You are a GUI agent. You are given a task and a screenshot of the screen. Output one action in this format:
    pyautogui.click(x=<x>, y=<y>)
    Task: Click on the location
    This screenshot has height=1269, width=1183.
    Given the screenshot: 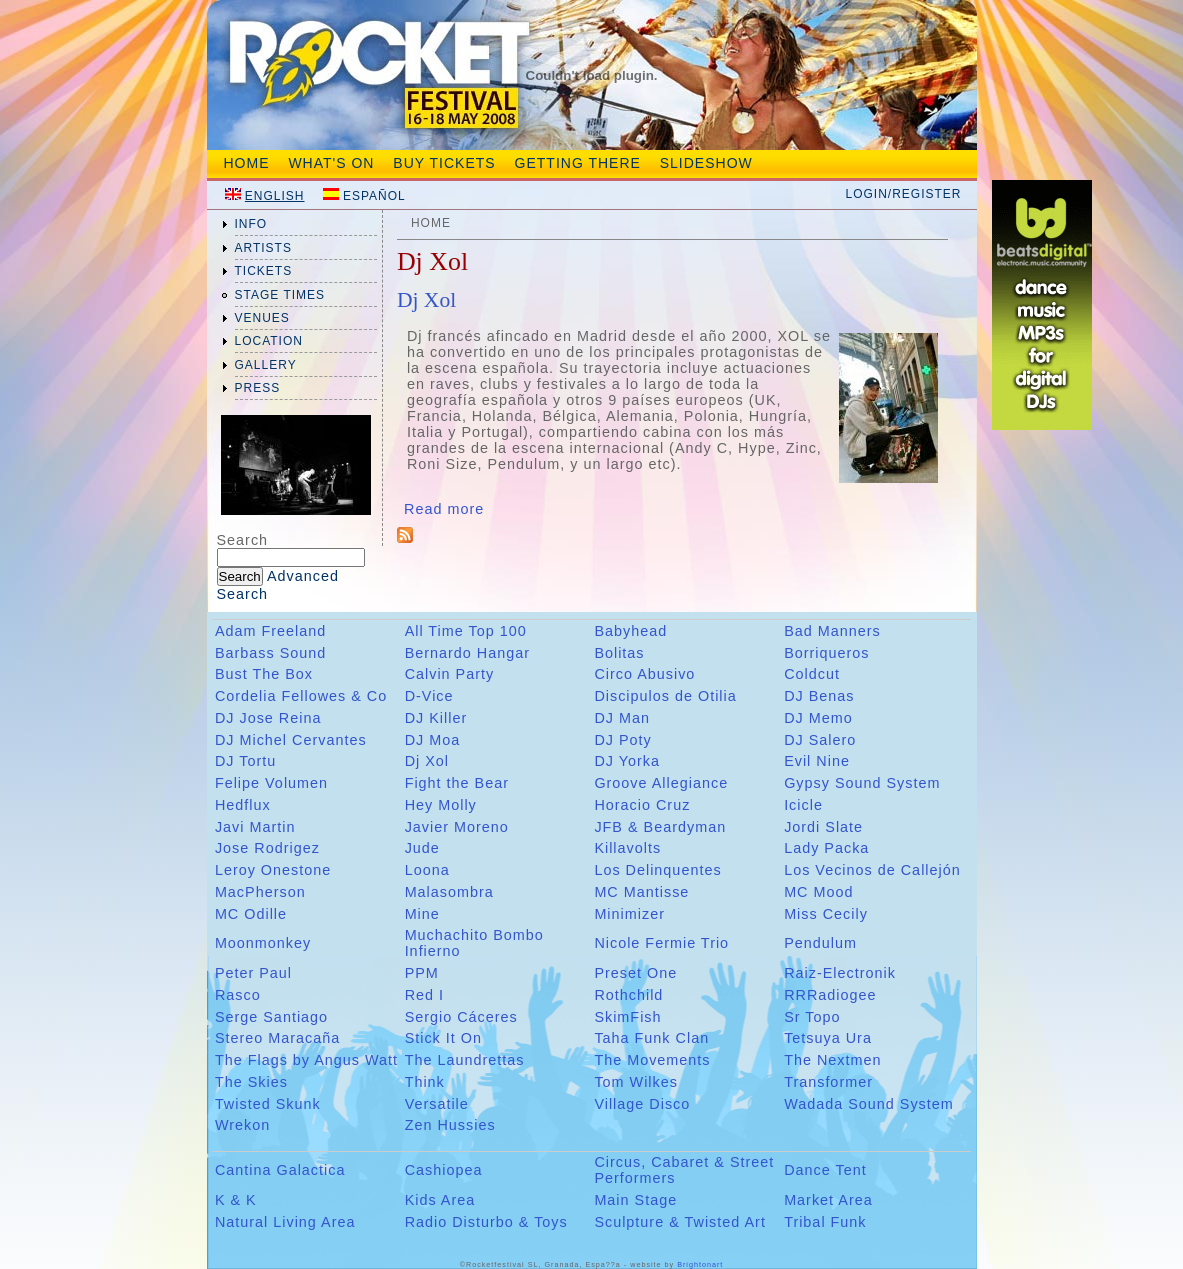 What is the action you would take?
    pyautogui.click(x=269, y=341)
    